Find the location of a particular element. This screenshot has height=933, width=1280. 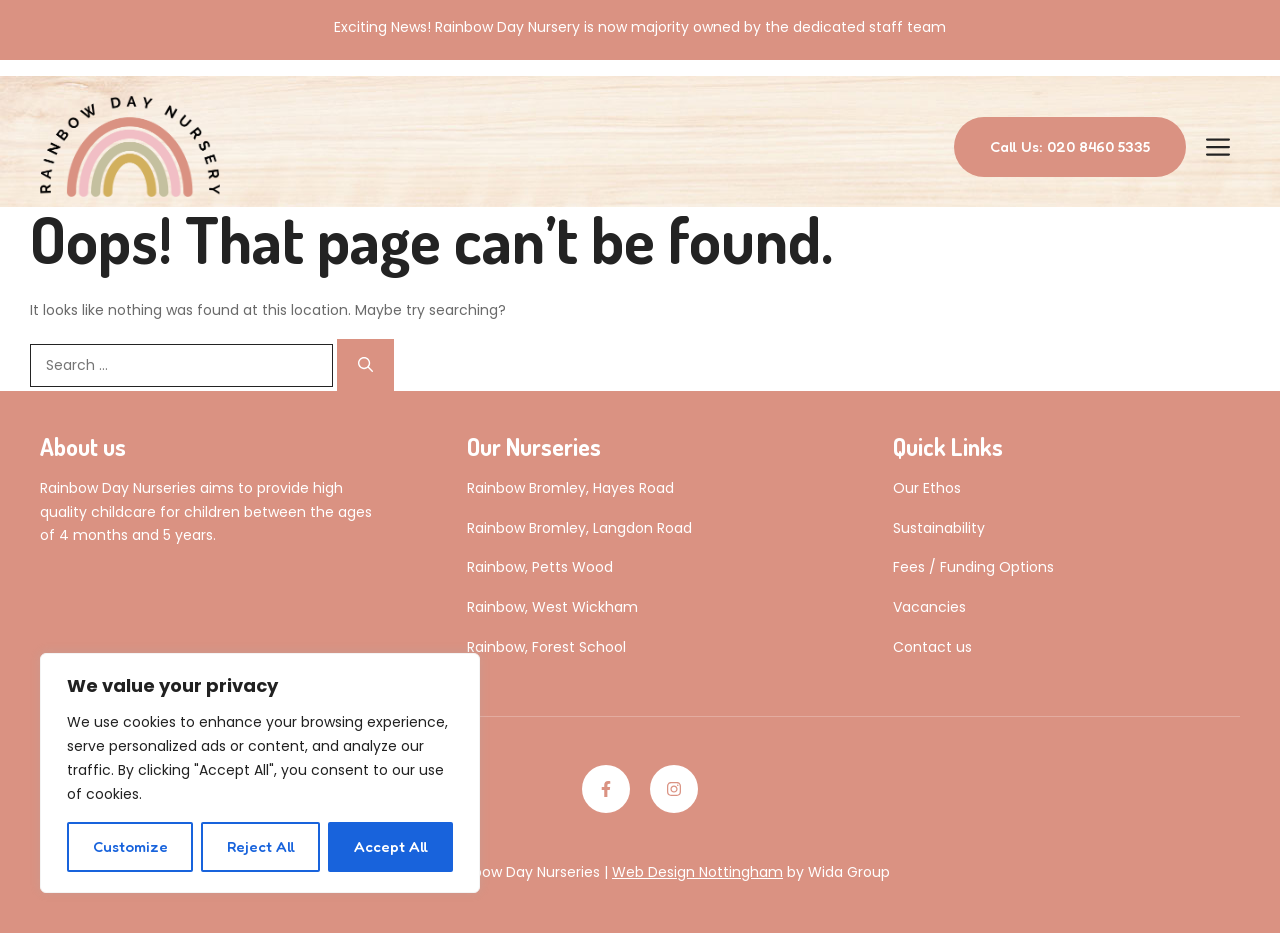

Call Us: 020 8460 5335 is located at coordinates (1070, 146).